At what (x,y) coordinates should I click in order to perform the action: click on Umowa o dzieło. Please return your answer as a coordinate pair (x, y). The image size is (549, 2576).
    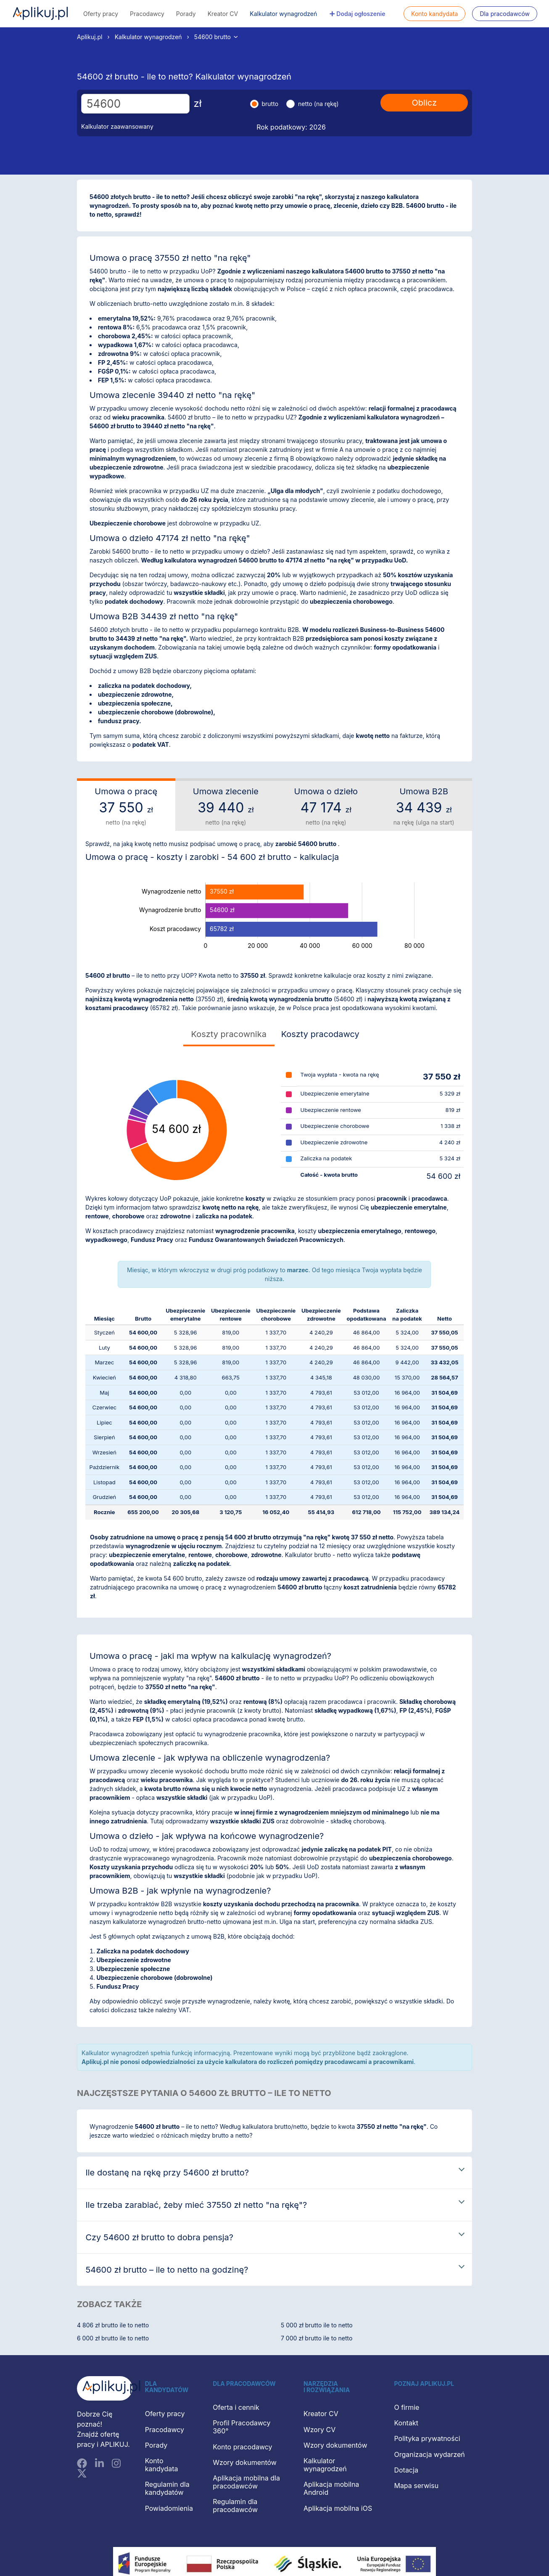
    Looking at the image, I should click on (325, 806).